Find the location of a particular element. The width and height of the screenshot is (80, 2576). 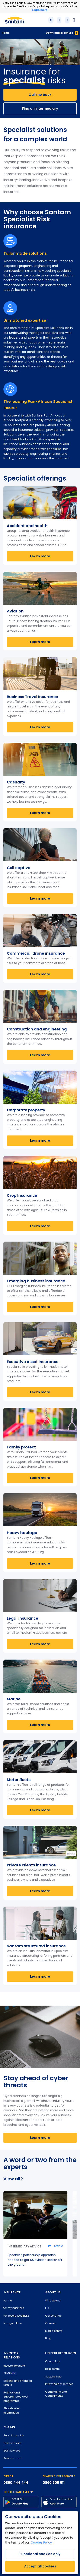

0860 444 444 is located at coordinates (15, 2482).